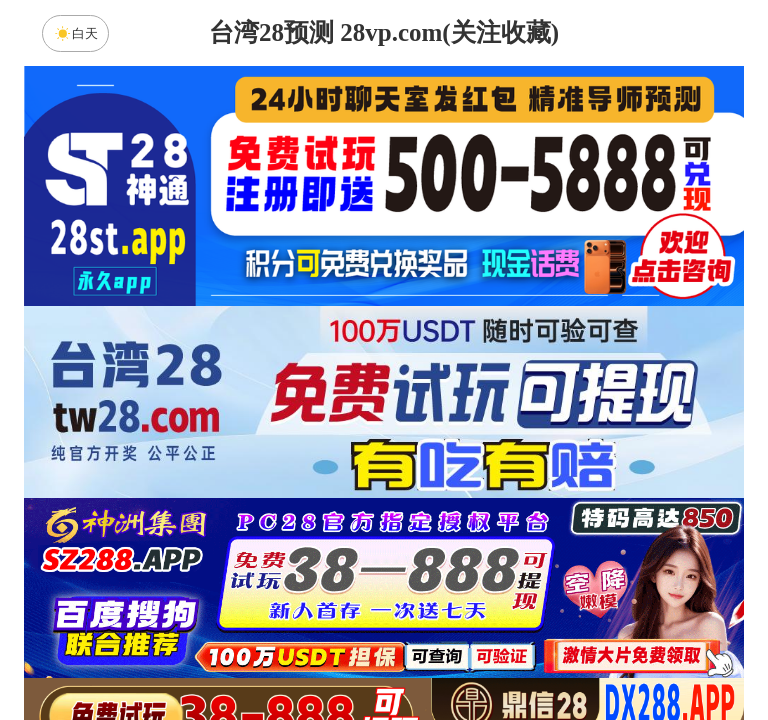 This screenshot has width=768, height=720. What do you see at coordinates (553, 546) in the screenshot?
I see `麒麟预测` at bounding box center [553, 546].